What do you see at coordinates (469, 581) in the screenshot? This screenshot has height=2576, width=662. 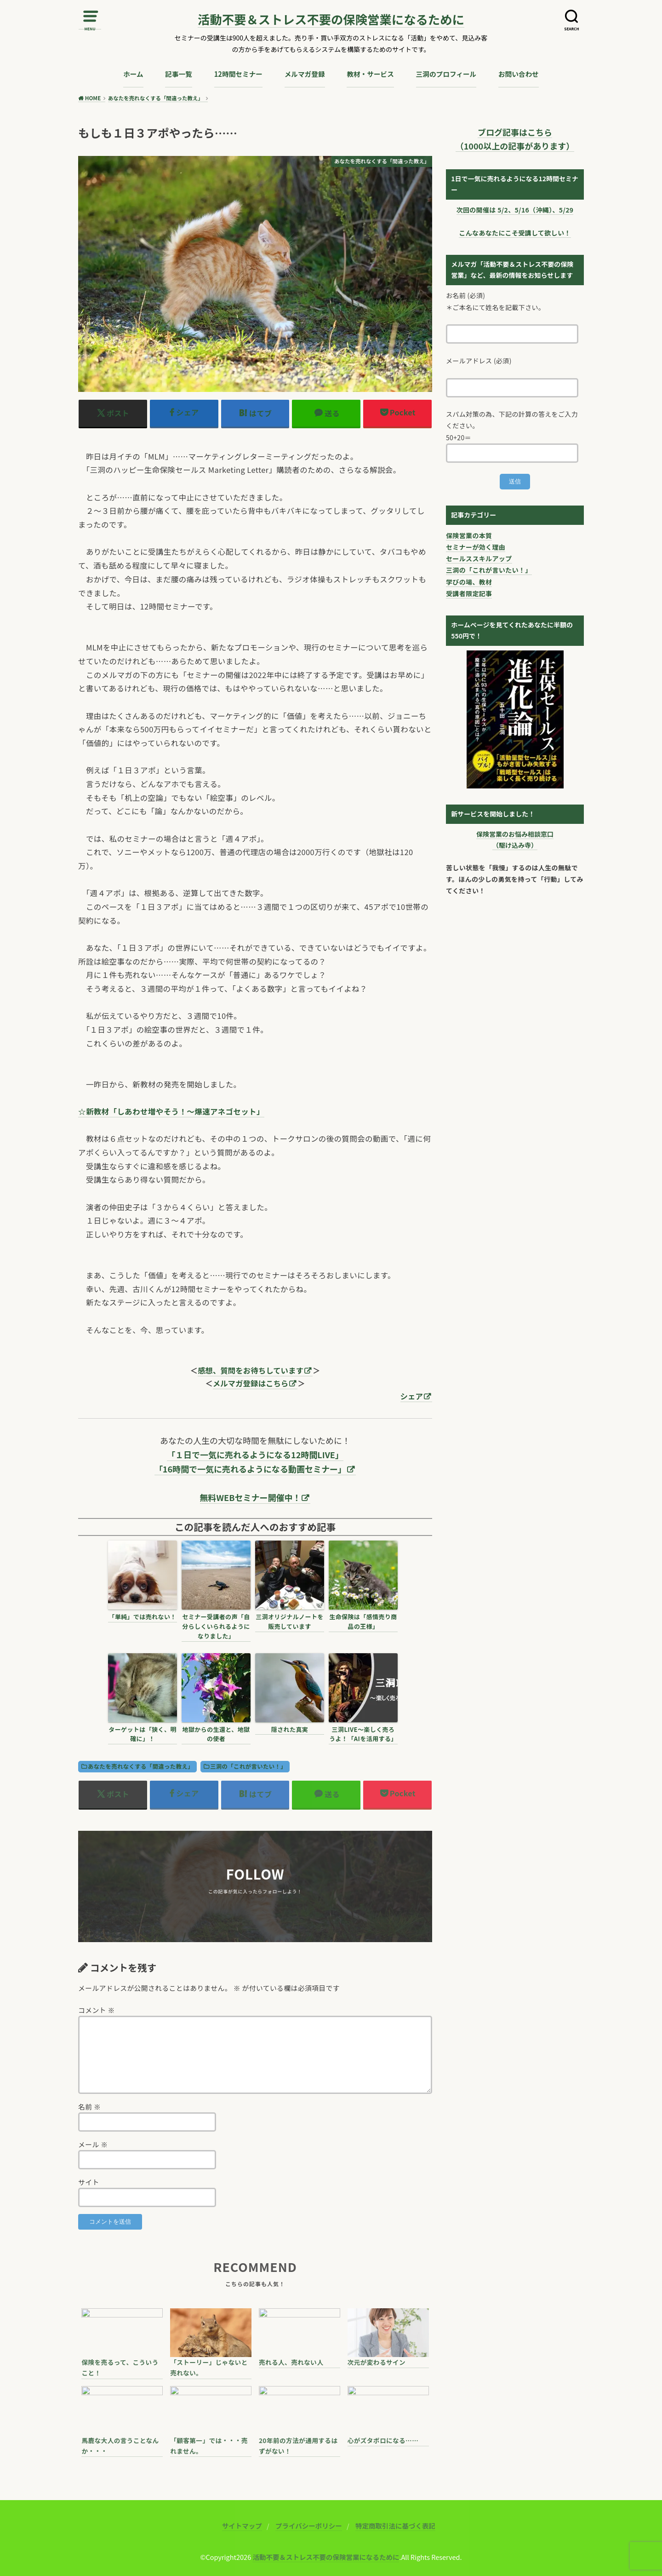 I see `学びの場、教材` at bounding box center [469, 581].